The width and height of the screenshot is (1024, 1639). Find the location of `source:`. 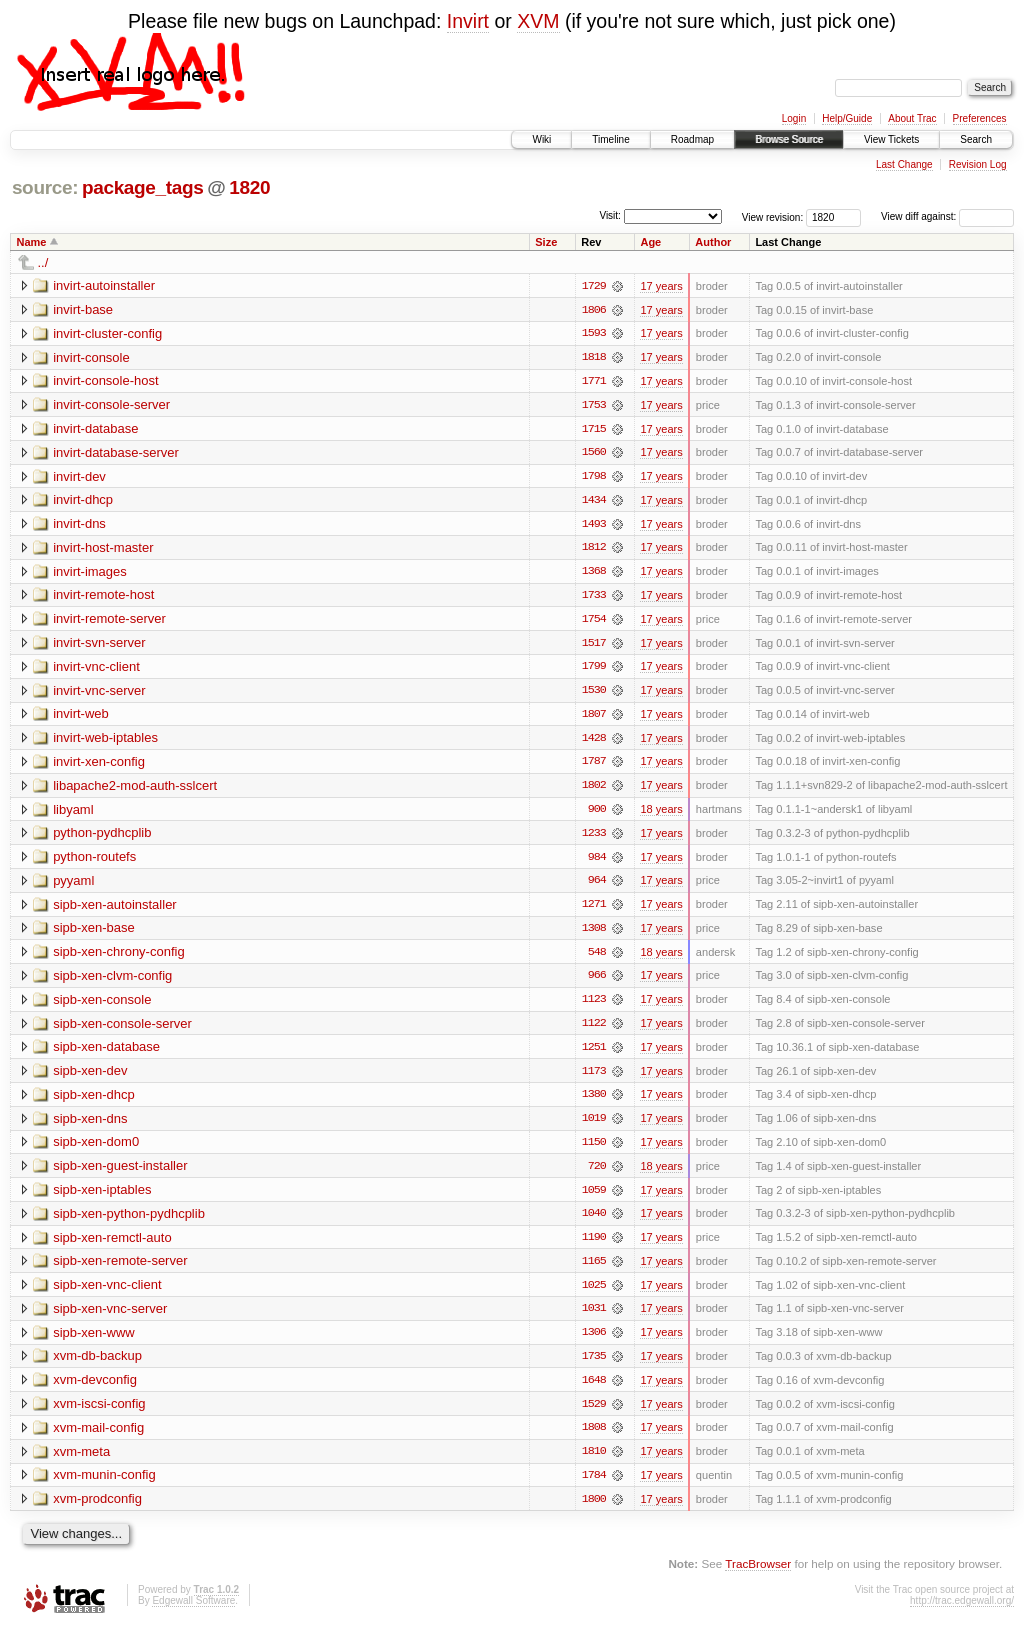

source: is located at coordinates (45, 187).